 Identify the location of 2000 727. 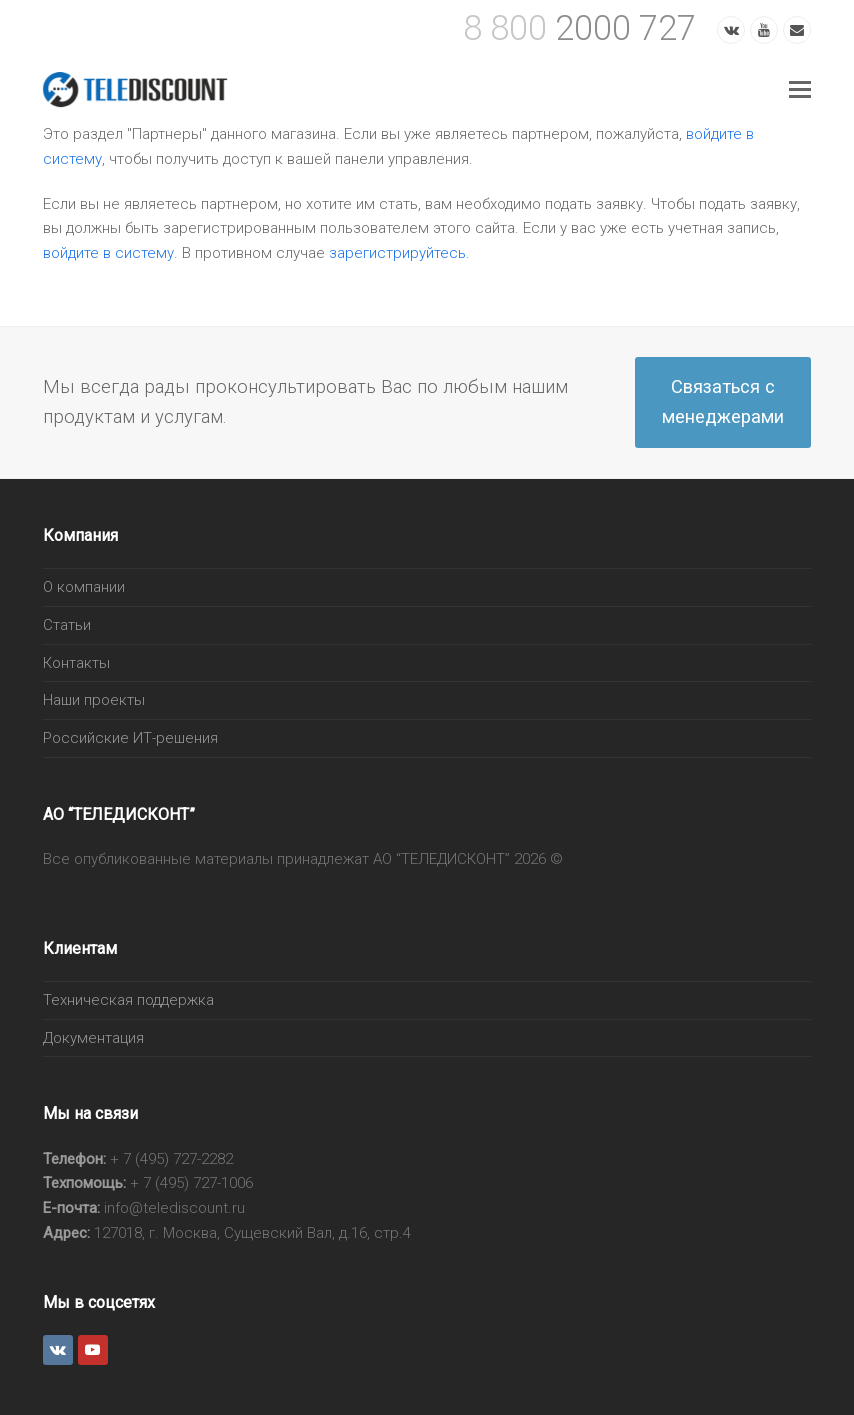
(579, 28).